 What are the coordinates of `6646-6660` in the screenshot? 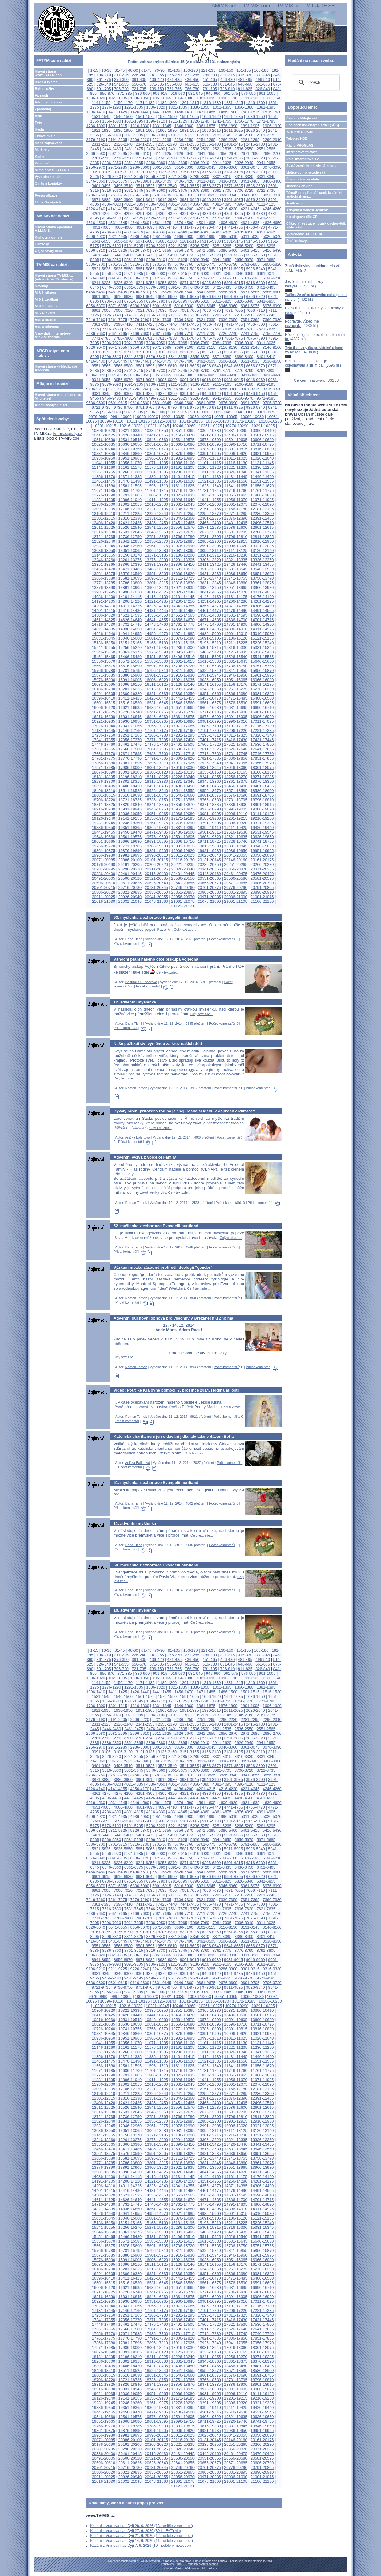 It's located at (167, 296).